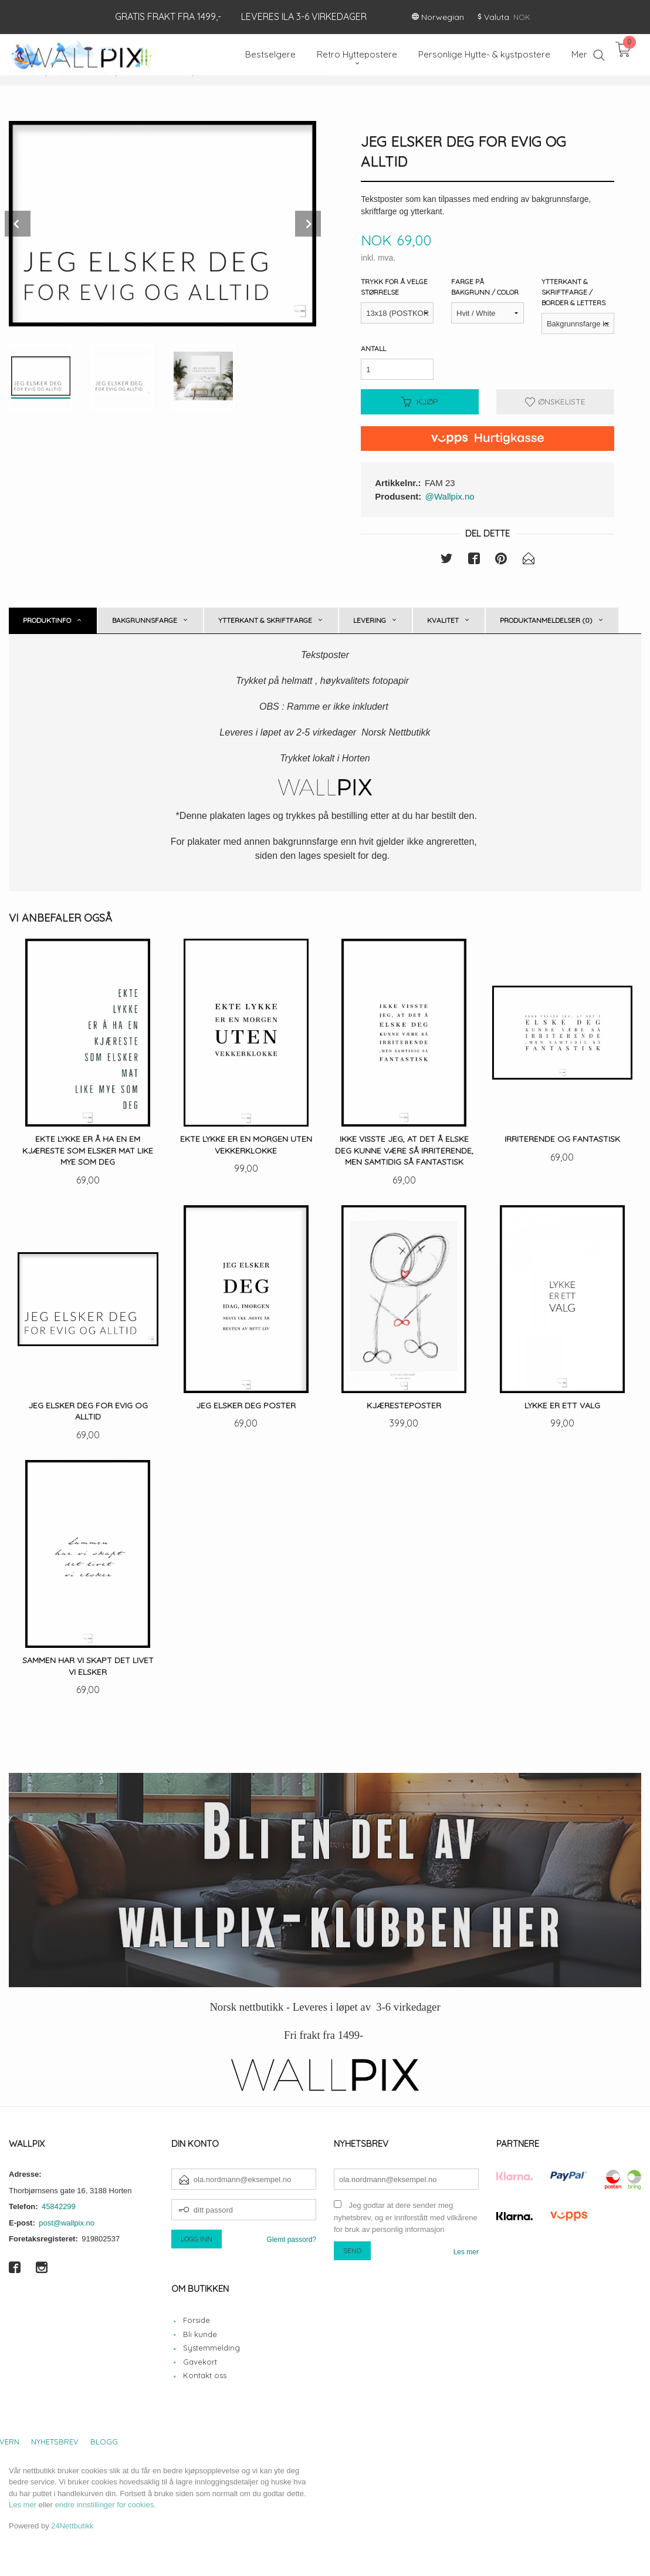 The height and width of the screenshot is (2576, 650). Describe the element at coordinates (200, 2334) in the screenshot. I see `Bli kunde` at that location.